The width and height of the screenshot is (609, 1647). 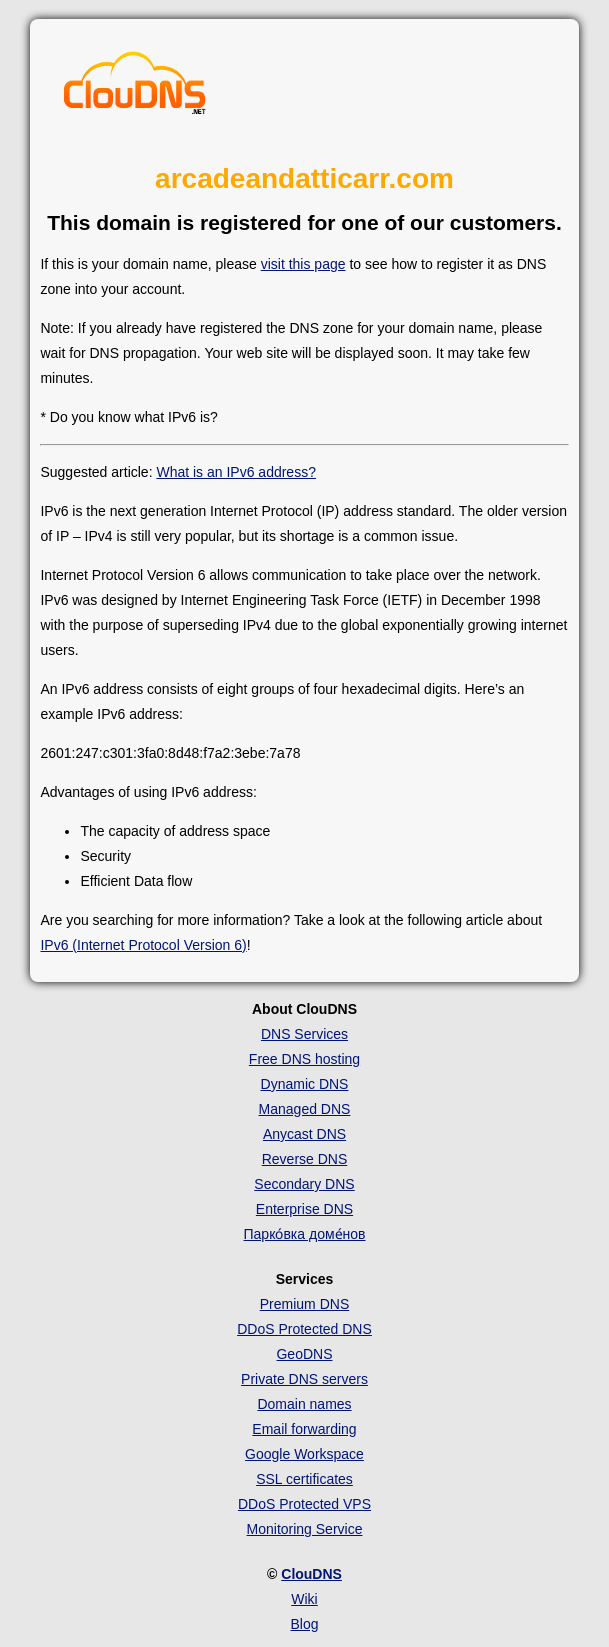 I want to click on Dynamic DNS, so click(x=305, y=1084).